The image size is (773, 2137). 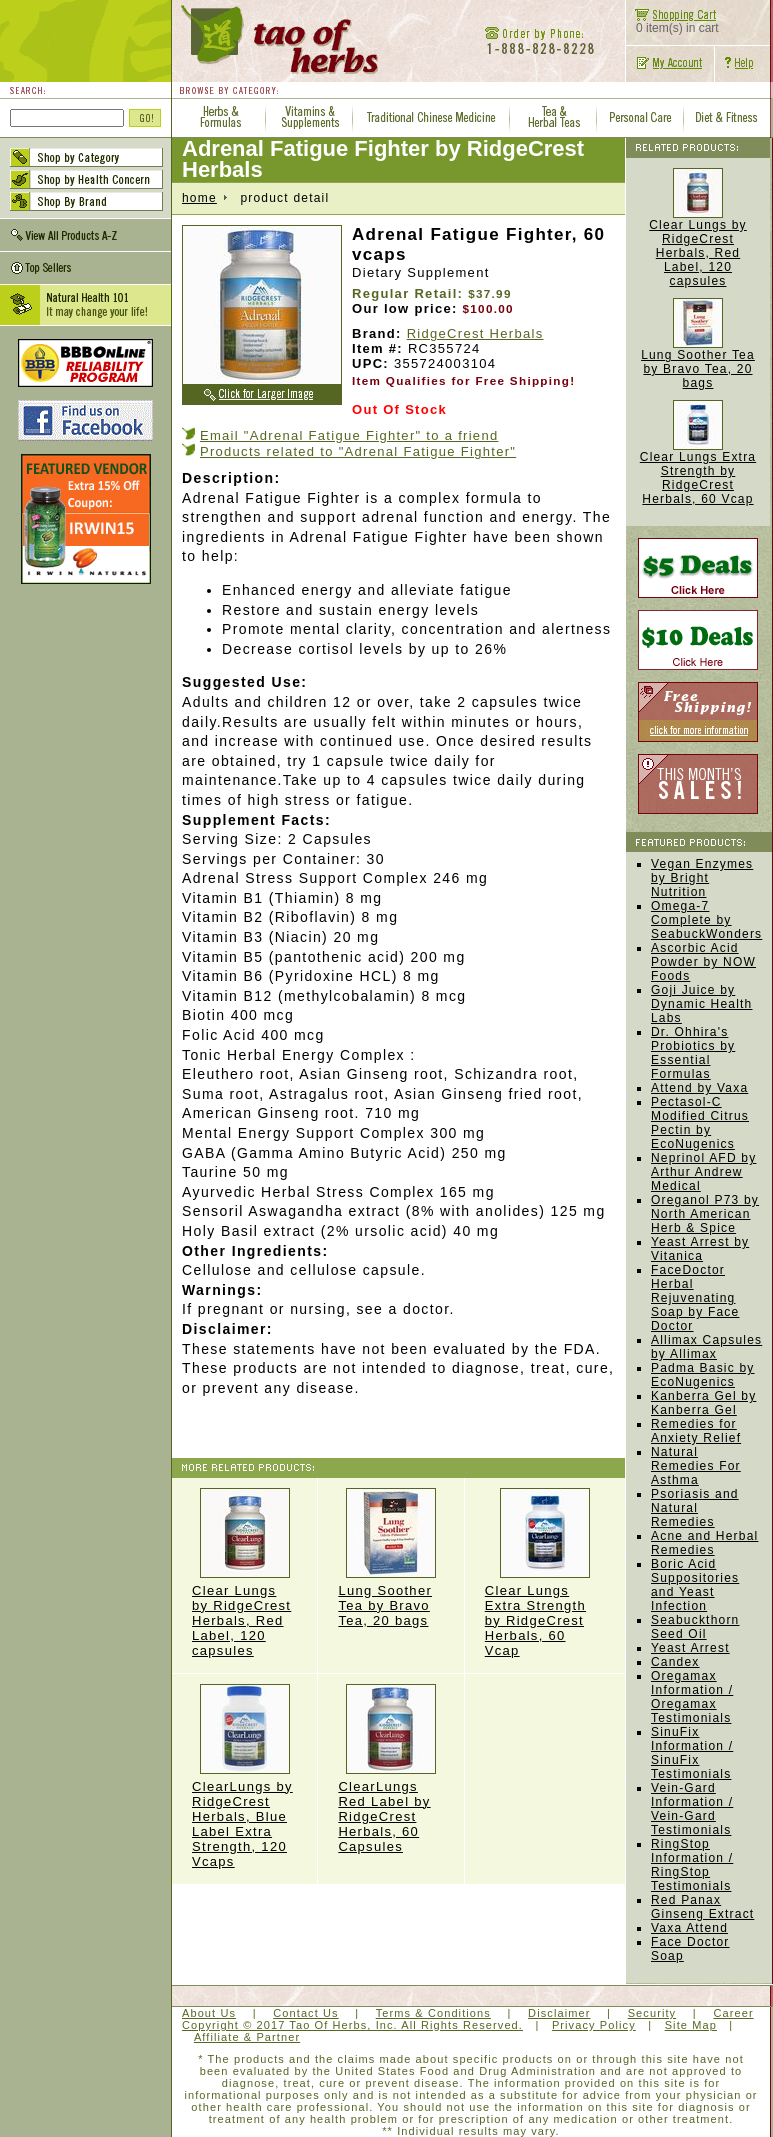 I want to click on RidgeCrest Herbals, so click(x=475, y=333).